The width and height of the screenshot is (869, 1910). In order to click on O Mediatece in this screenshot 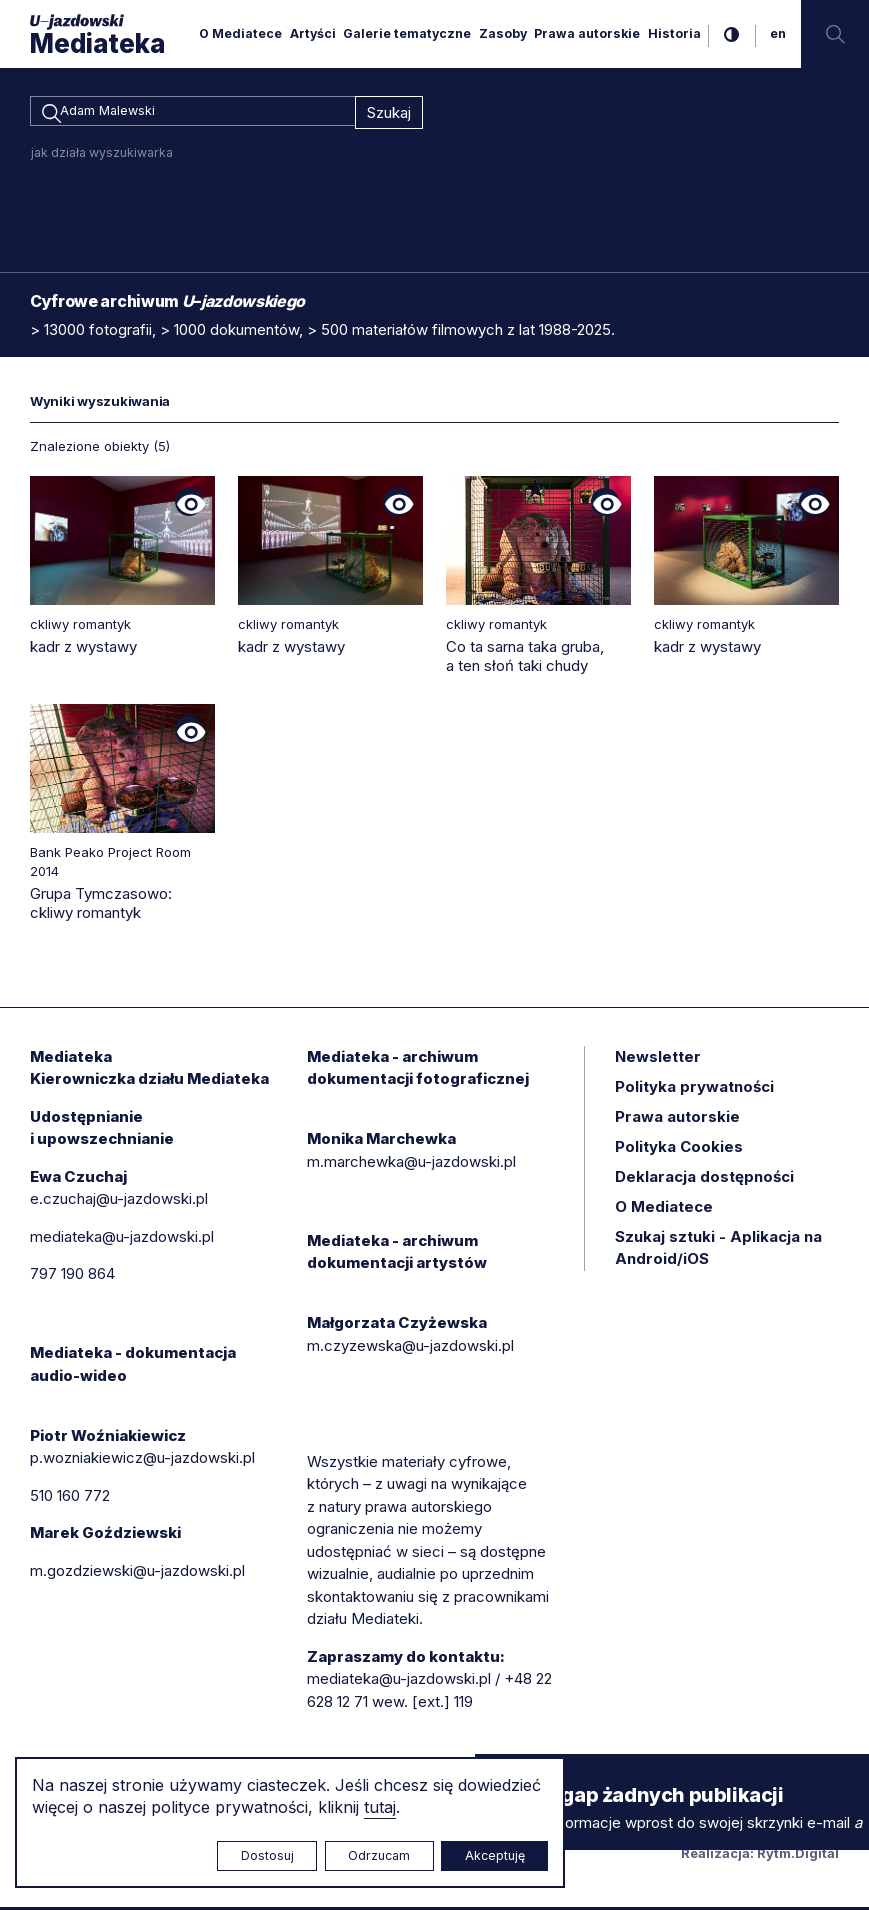, I will do `click(240, 33)`.